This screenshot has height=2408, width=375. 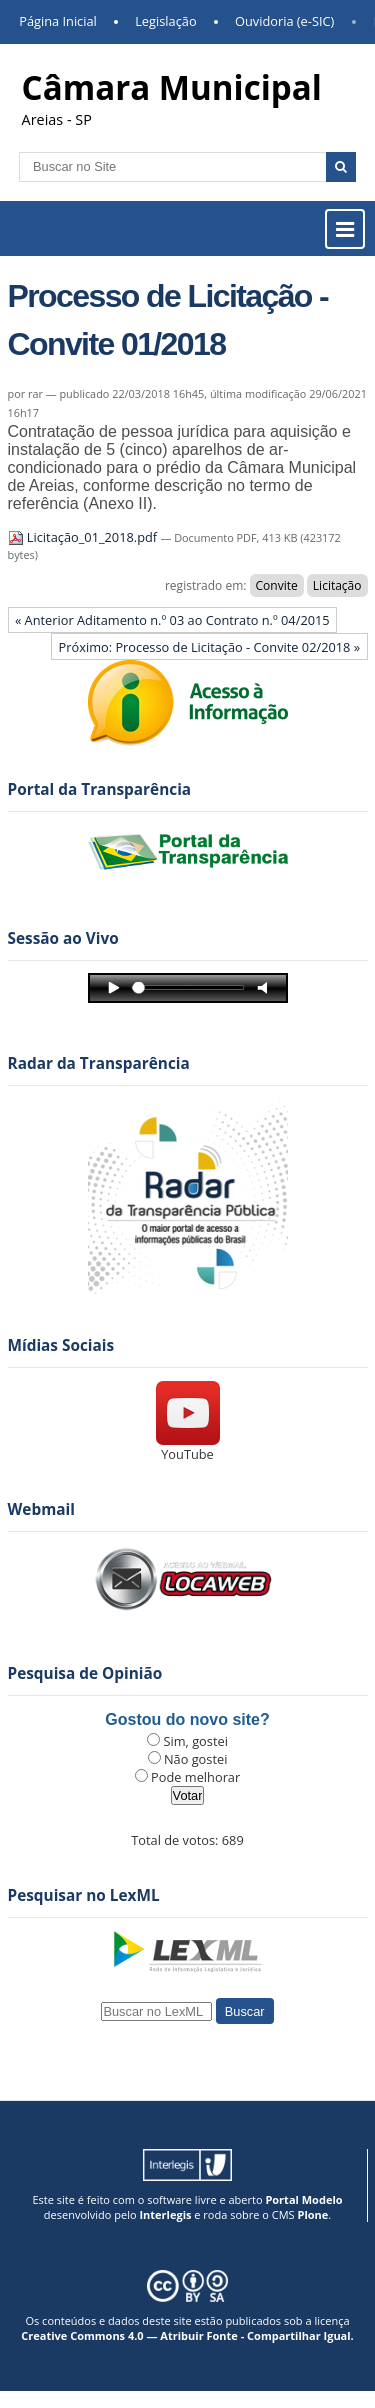 What do you see at coordinates (172, 620) in the screenshot?
I see `« Anterior Aditamento n.º 03 ao Contrato n.º 04/2015` at bounding box center [172, 620].